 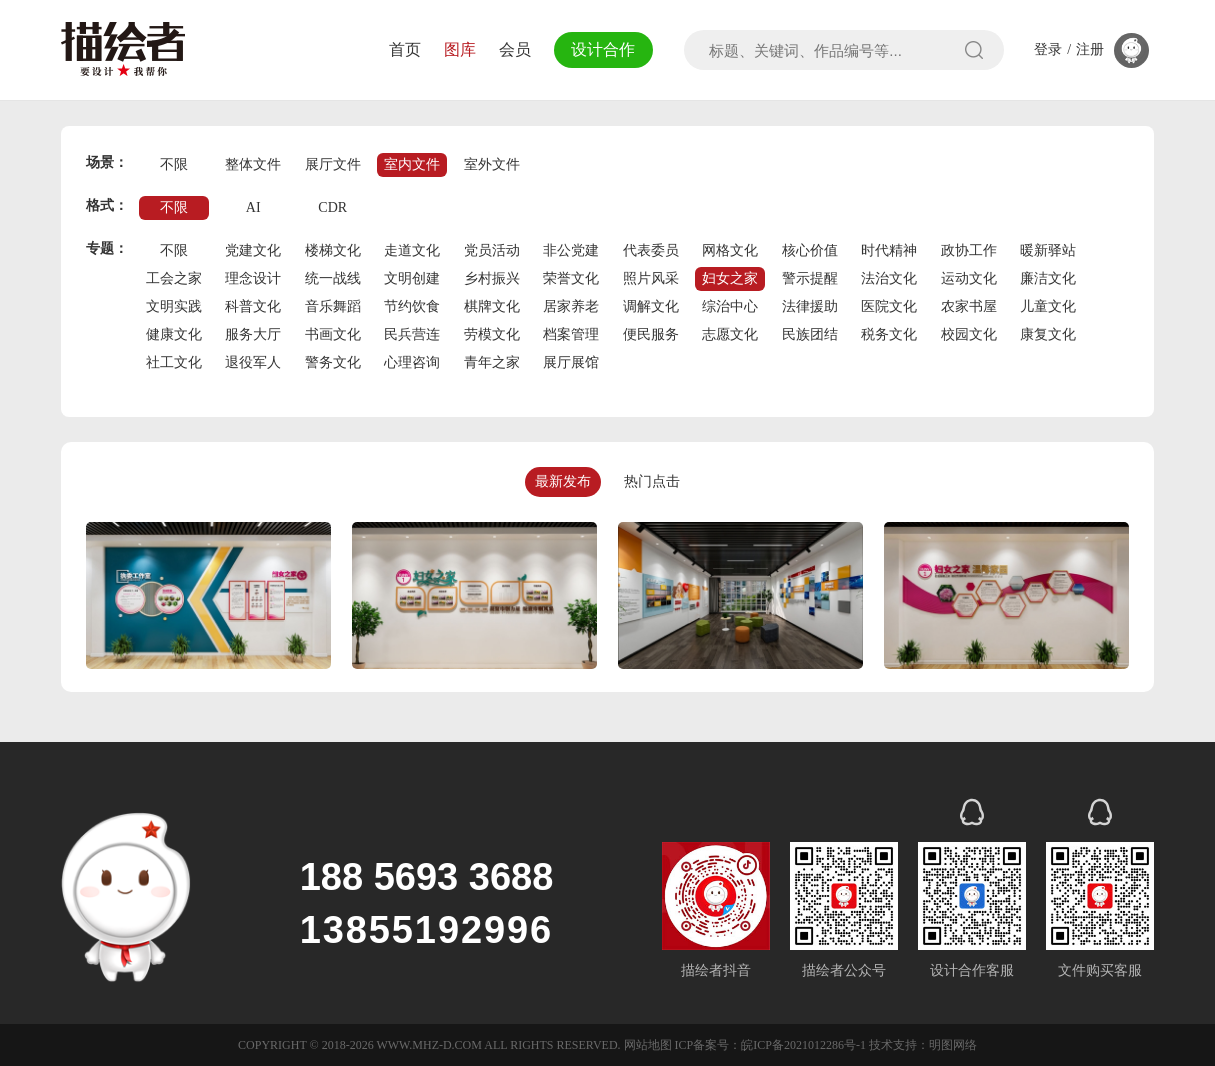 I want to click on 会员, so click(x=512, y=49).